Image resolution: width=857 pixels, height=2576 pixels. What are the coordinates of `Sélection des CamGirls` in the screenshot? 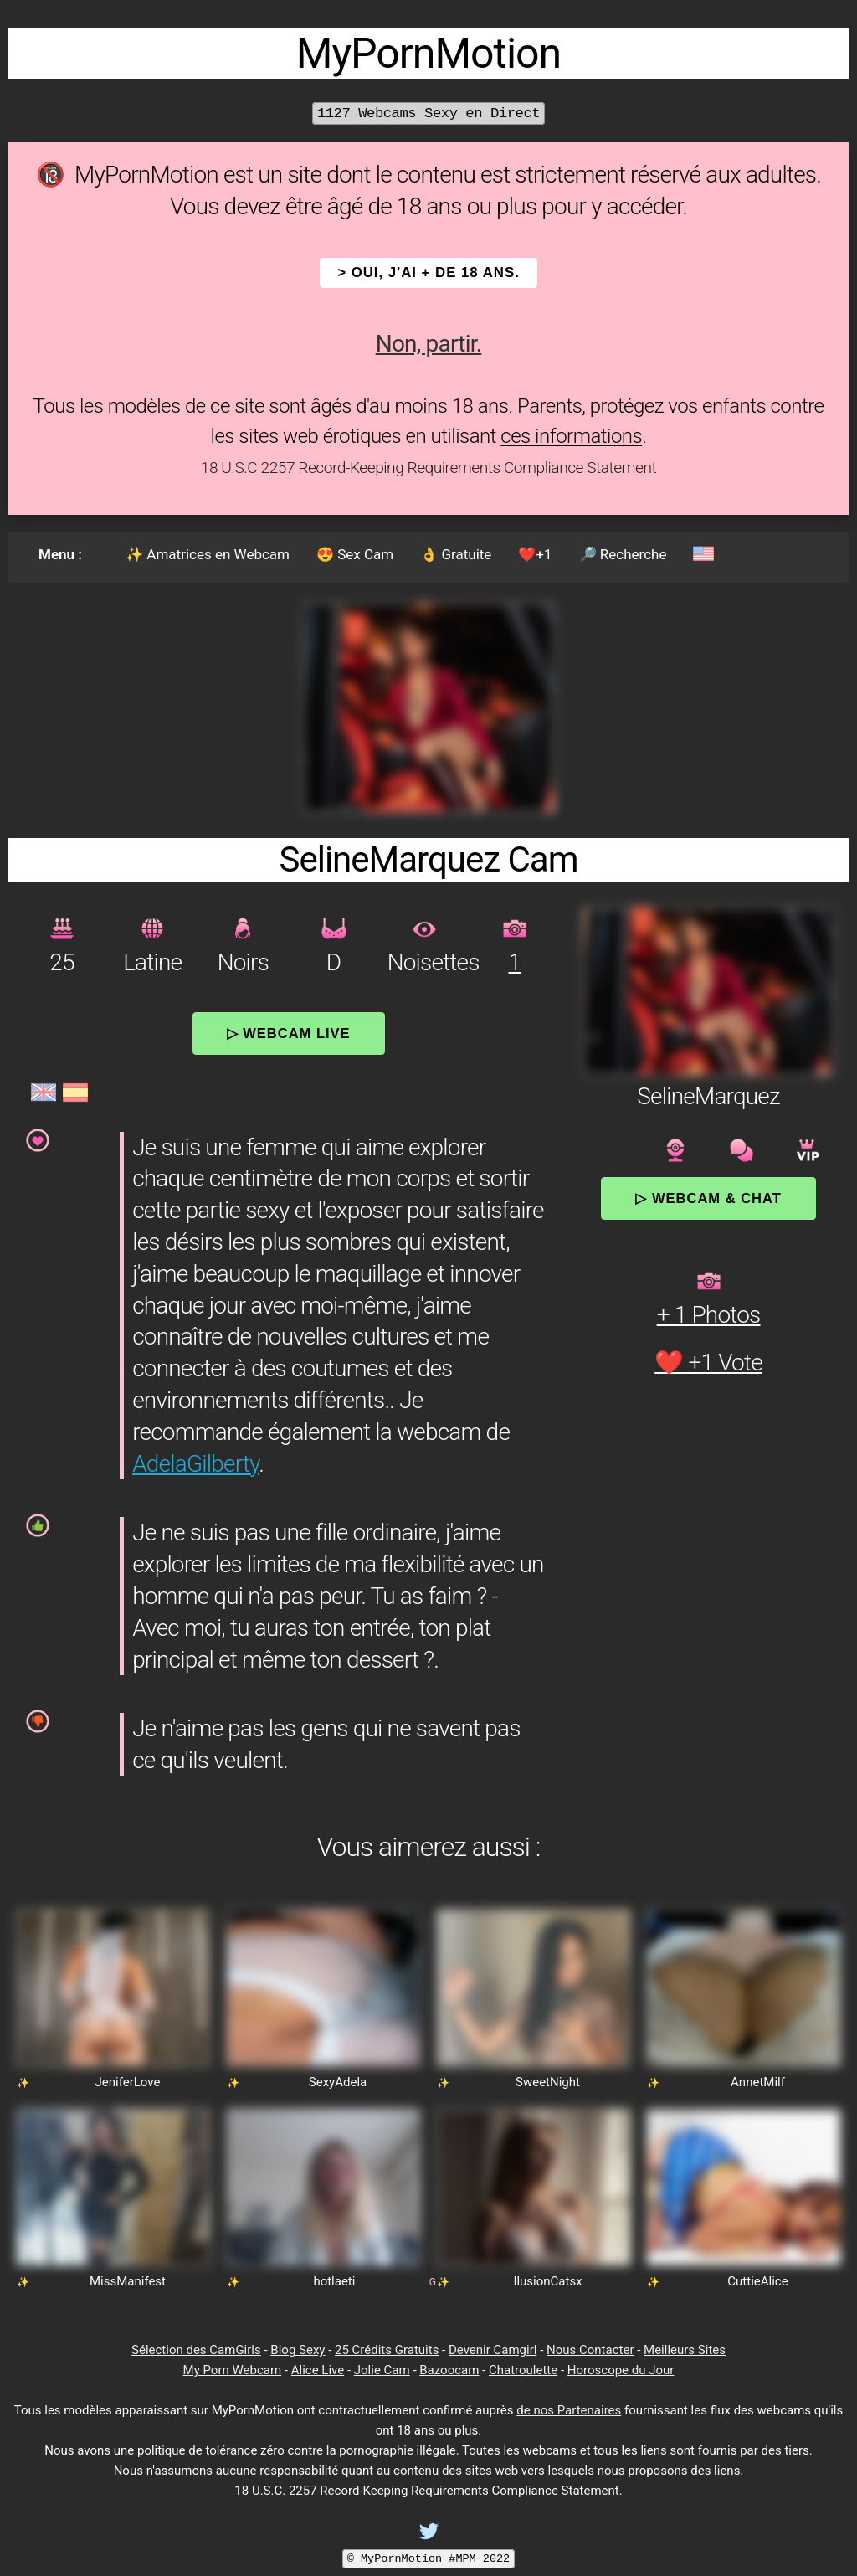 It's located at (196, 2349).